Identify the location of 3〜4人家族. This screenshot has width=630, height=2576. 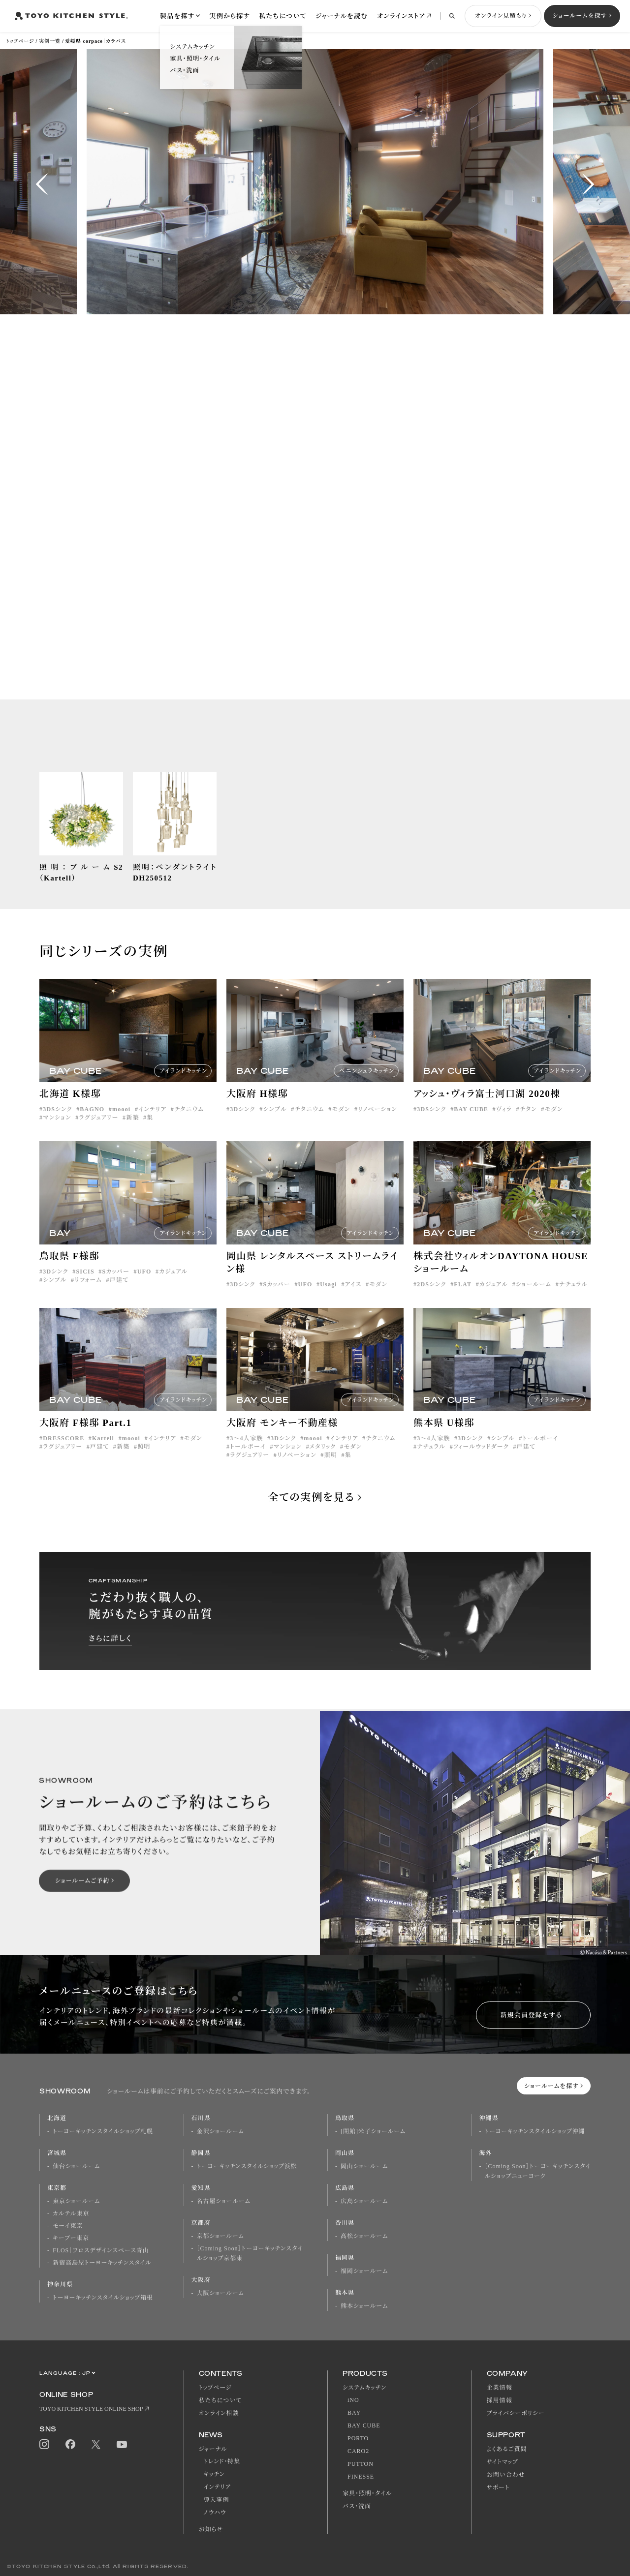
(246, 1452).